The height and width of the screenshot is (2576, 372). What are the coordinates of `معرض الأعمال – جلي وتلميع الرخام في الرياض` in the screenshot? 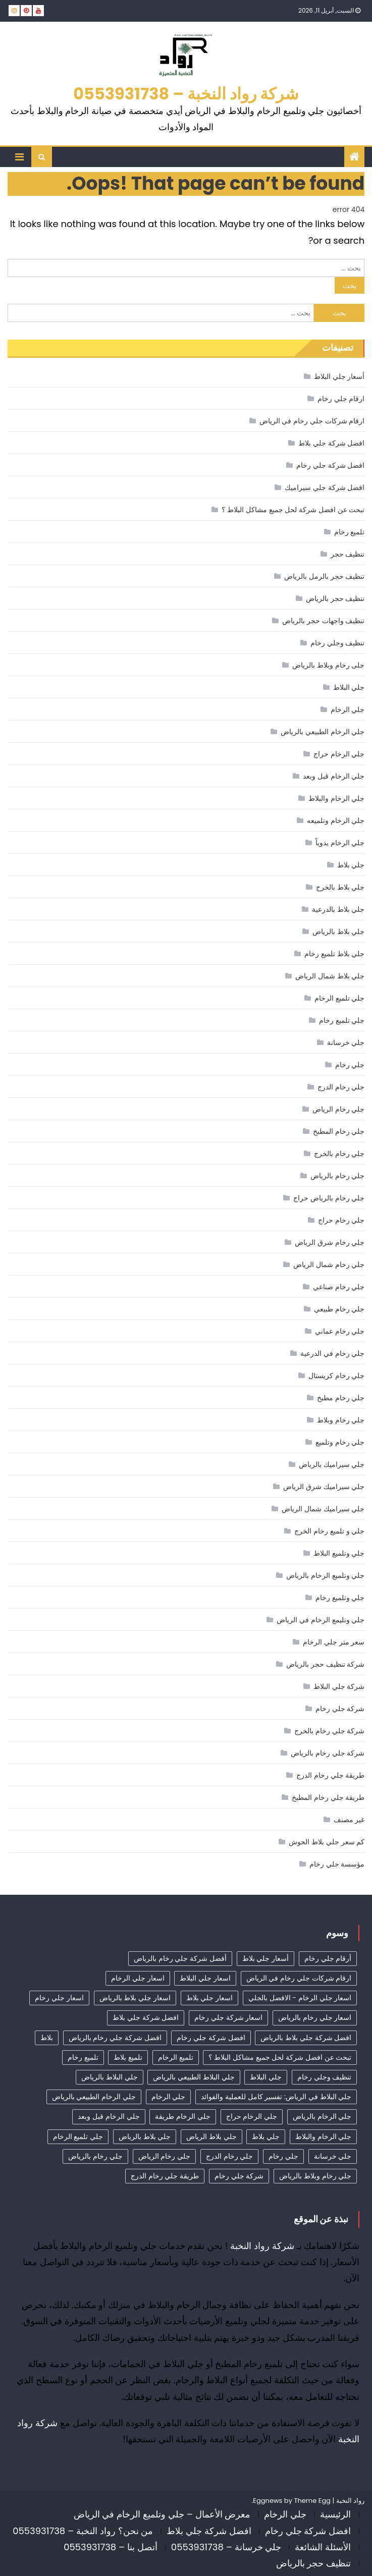 It's located at (162, 2514).